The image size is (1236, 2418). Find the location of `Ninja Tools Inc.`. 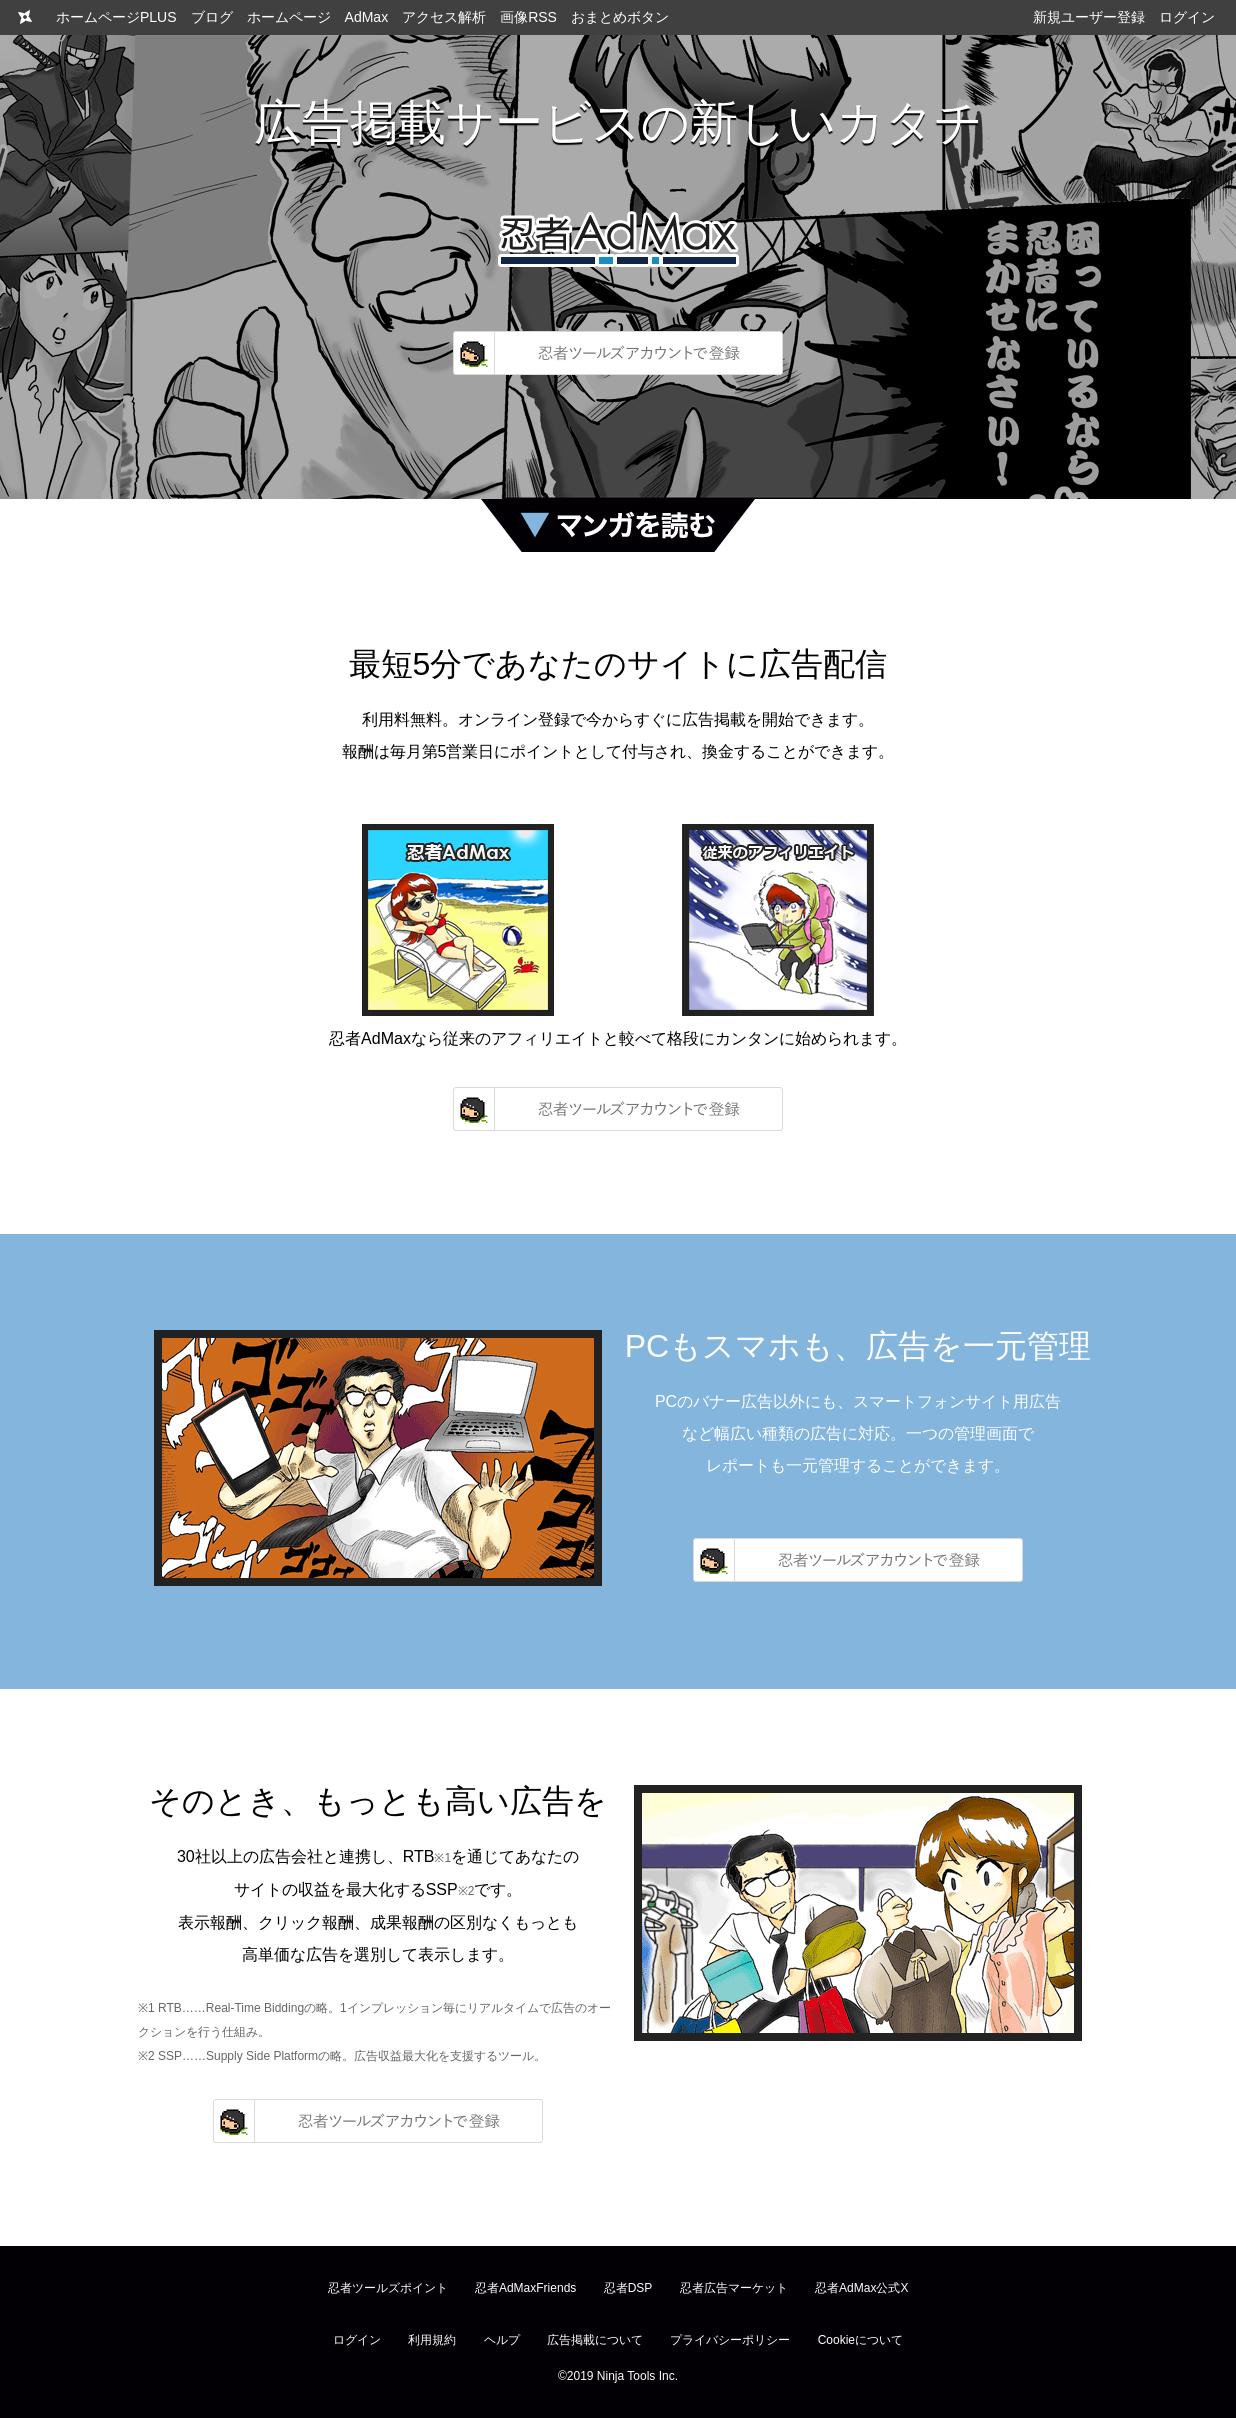

Ninja Tools Inc. is located at coordinates (637, 2376).